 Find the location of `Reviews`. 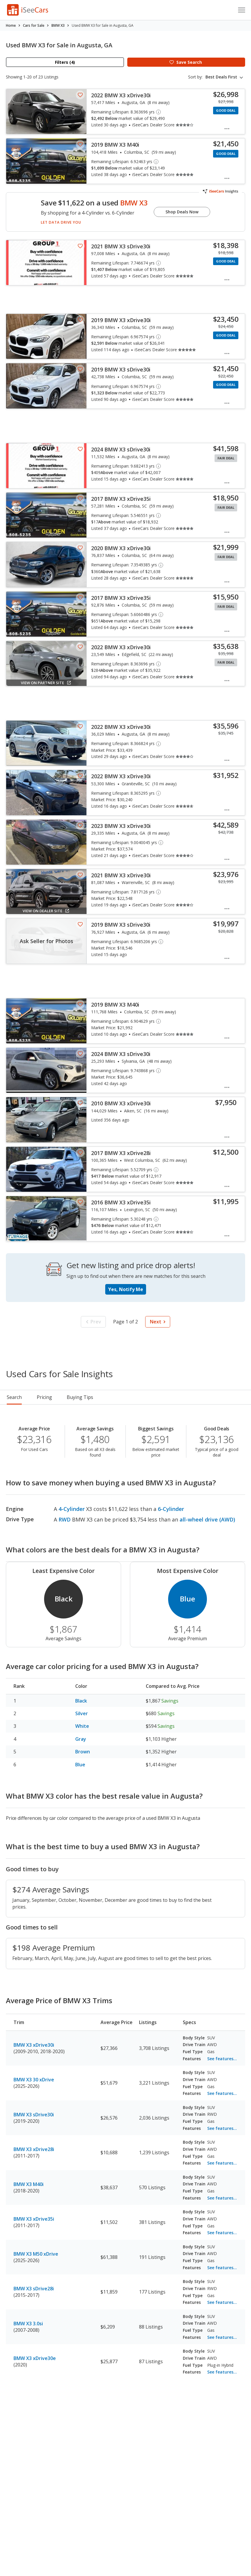

Reviews is located at coordinates (152, 1397).